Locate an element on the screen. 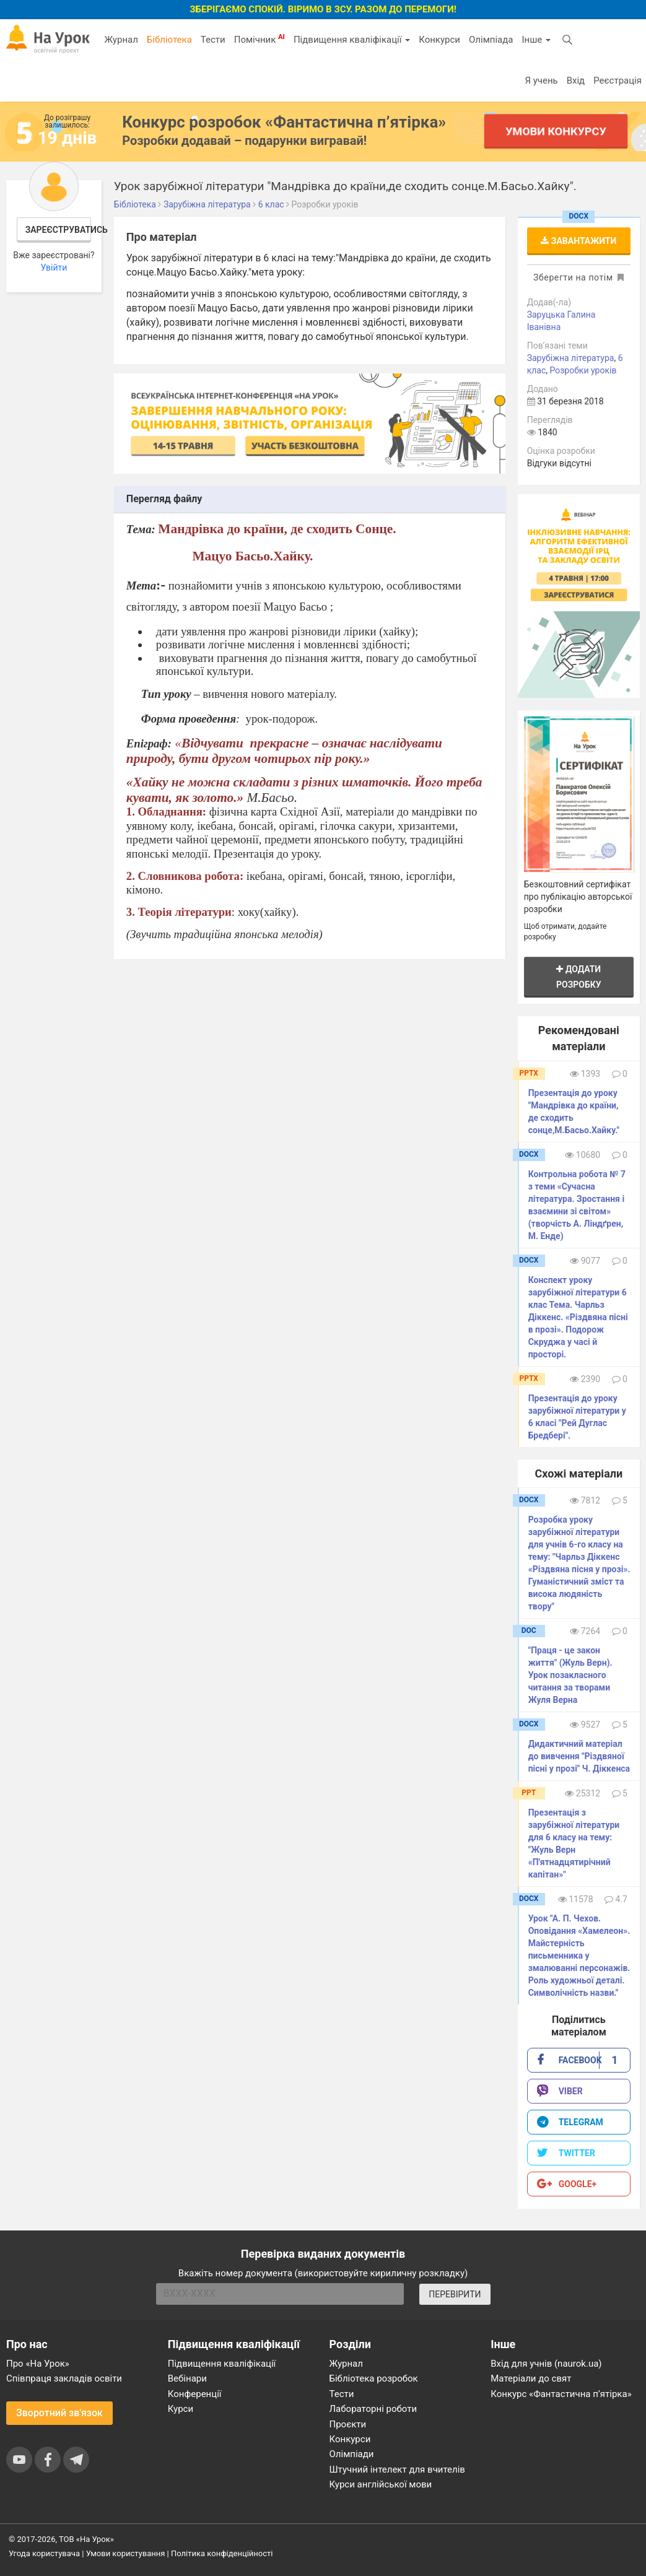  Реєстрація is located at coordinates (617, 80).